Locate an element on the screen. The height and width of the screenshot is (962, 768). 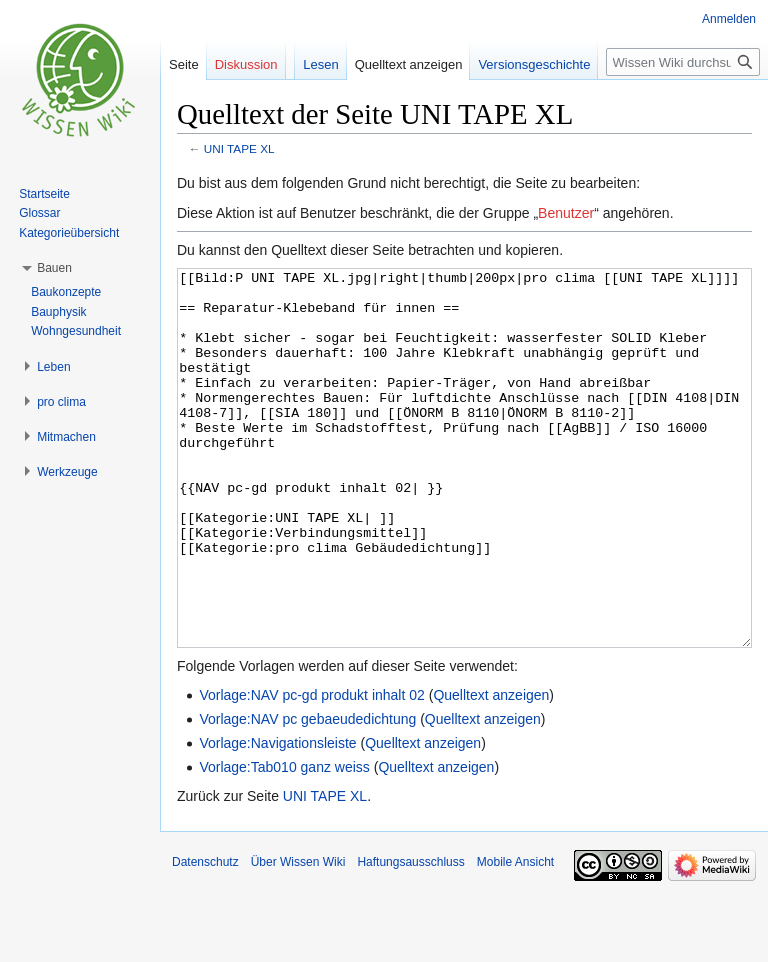
Wohngesundheit is located at coordinates (76, 331).